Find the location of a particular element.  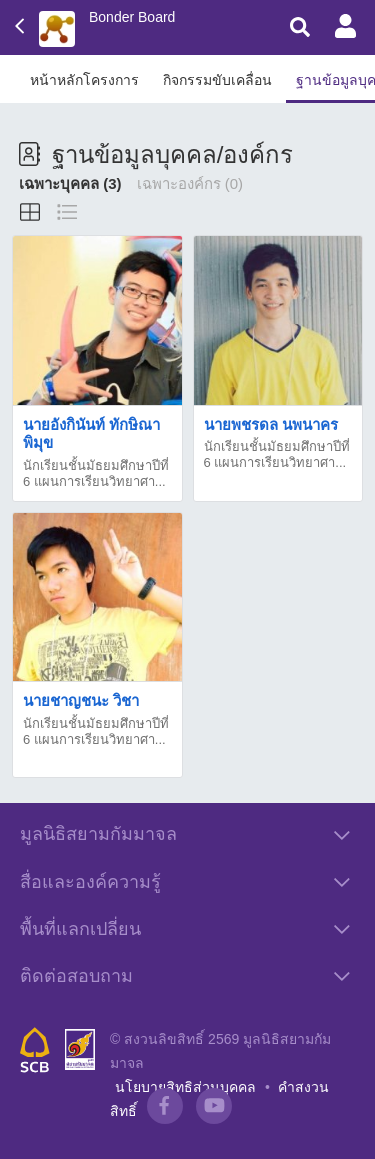

นักเรียนชั้นมัธยมศึกษาปีที่ 6 แผนการเรียนวิทยาศา... is located at coordinates (96, 473).